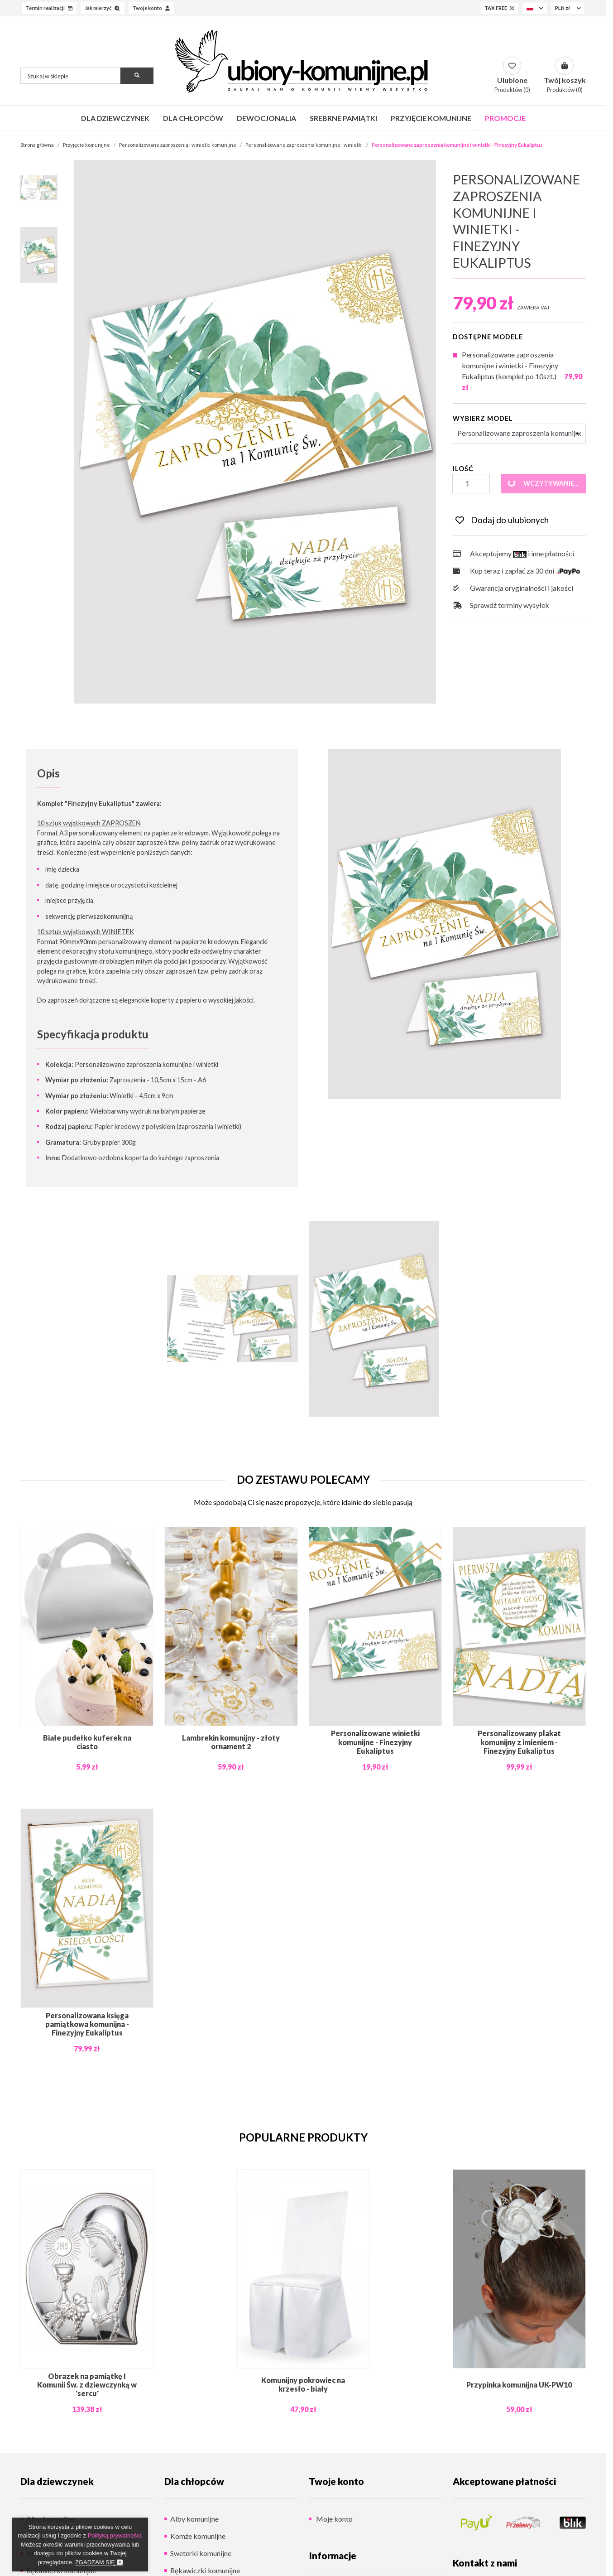 The image size is (613, 2576). I want to click on Sprawdź terminy wysyłek, so click(501, 605).